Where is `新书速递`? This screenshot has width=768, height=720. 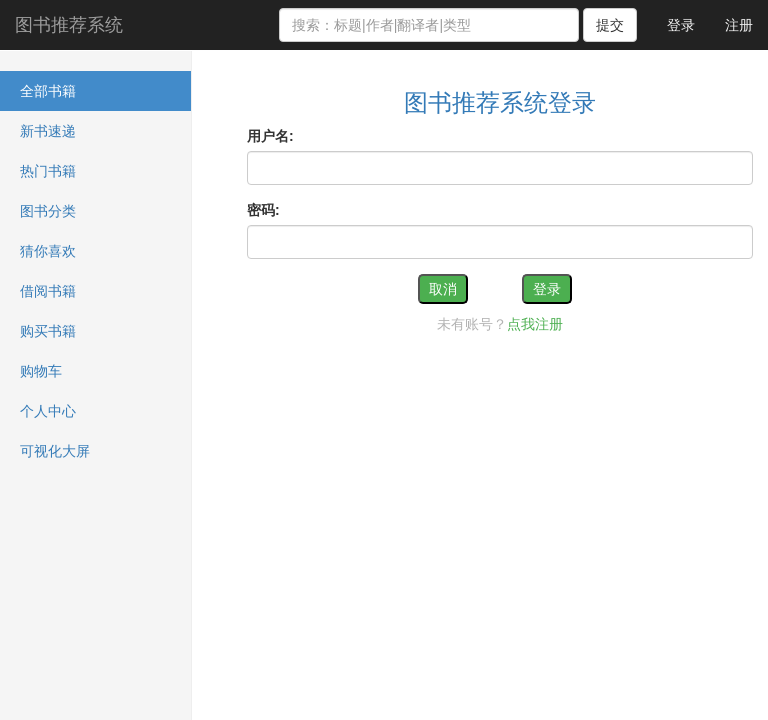
新书速递 is located at coordinates (48, 131).